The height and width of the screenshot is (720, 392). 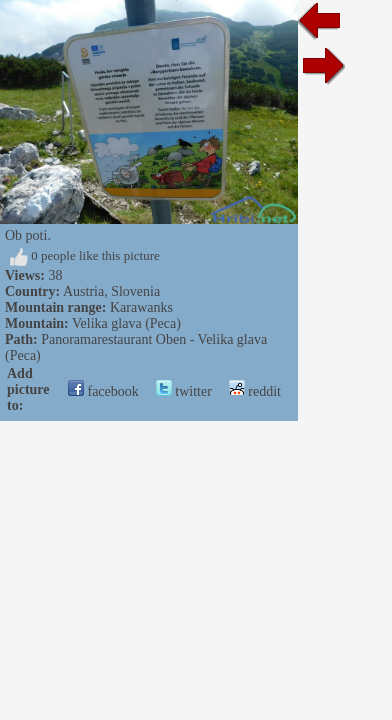 What do you see at coordinates (83, 291) in the screenshot?
I see `Austria` at bounding box center [83, 291].